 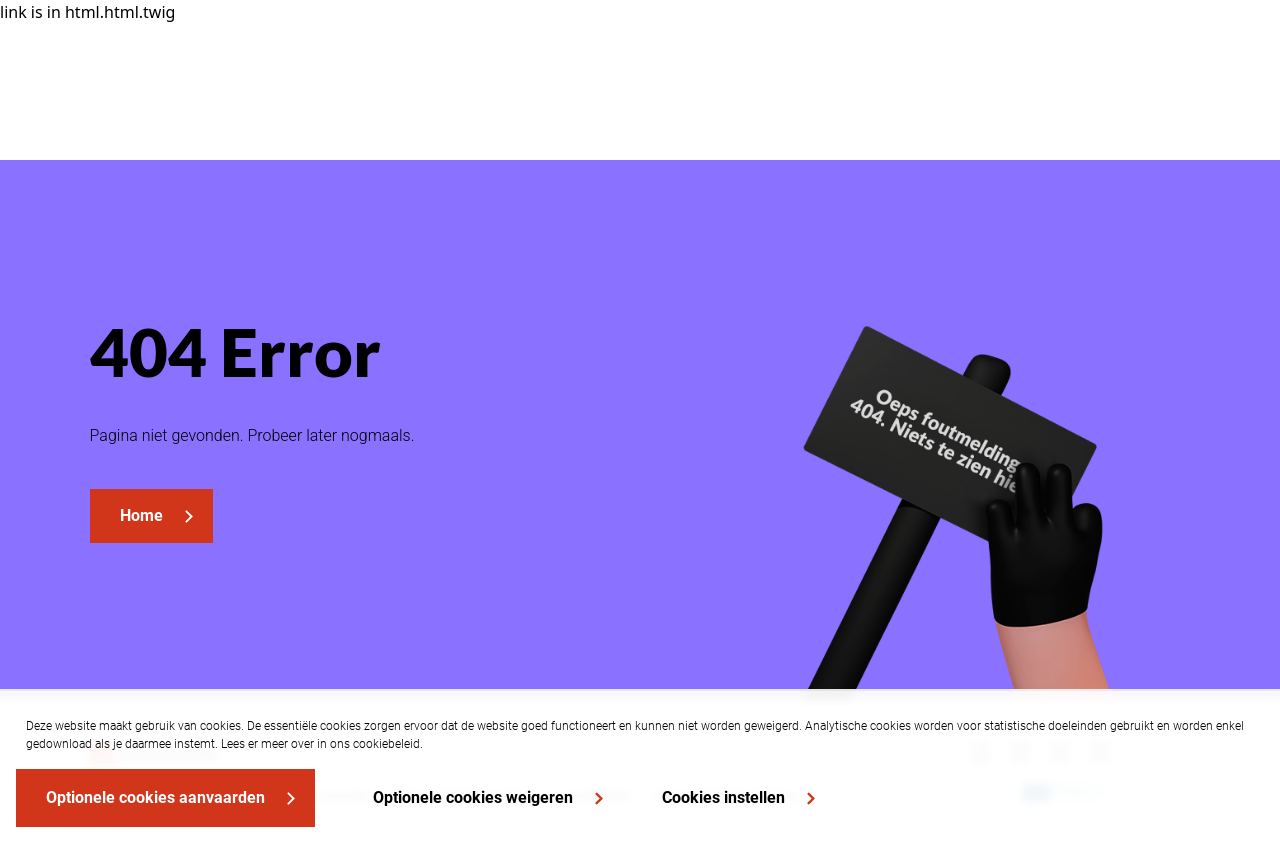 What do you see at coordinates (155, 797) in the screenshot?
I see `Optionele cookies aanvaarden` at bounding box center [155, 797].